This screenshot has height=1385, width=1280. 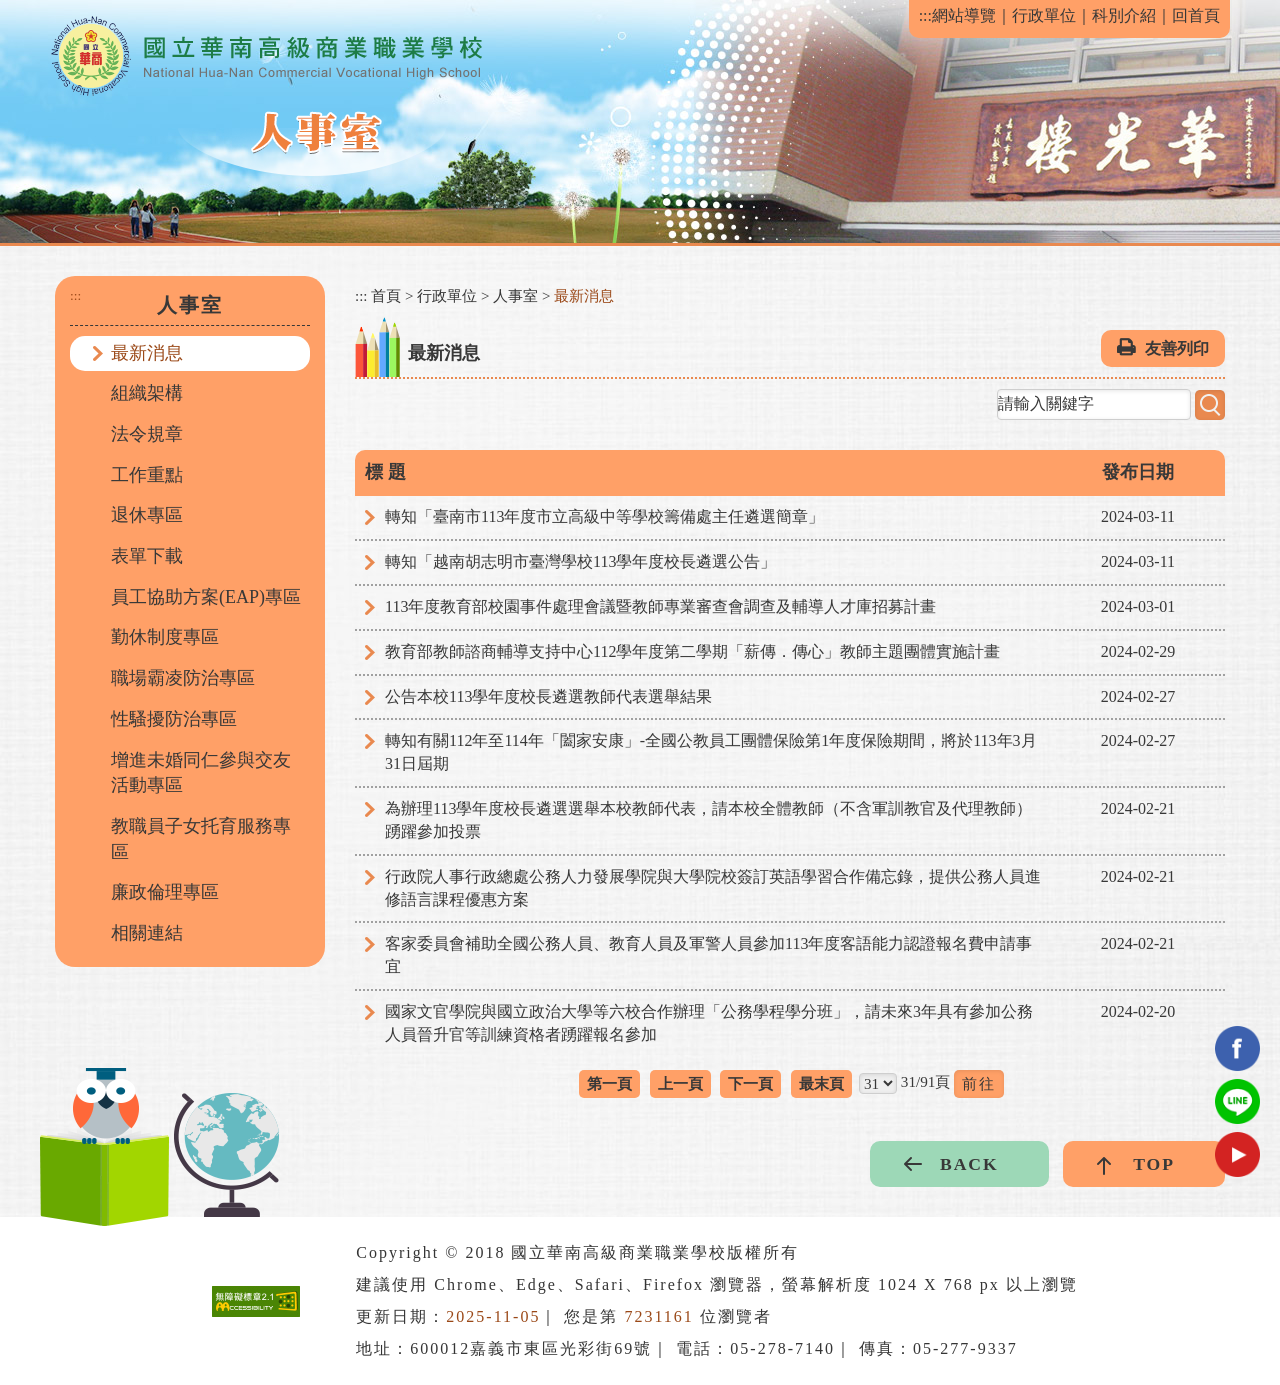 What do you see at coordinates (604, 516) in the screenshot?
I see `轉知「臺南市113年度市立高級中等學校籌備處主任遴選簡章」` at bounding box center [604, 516].